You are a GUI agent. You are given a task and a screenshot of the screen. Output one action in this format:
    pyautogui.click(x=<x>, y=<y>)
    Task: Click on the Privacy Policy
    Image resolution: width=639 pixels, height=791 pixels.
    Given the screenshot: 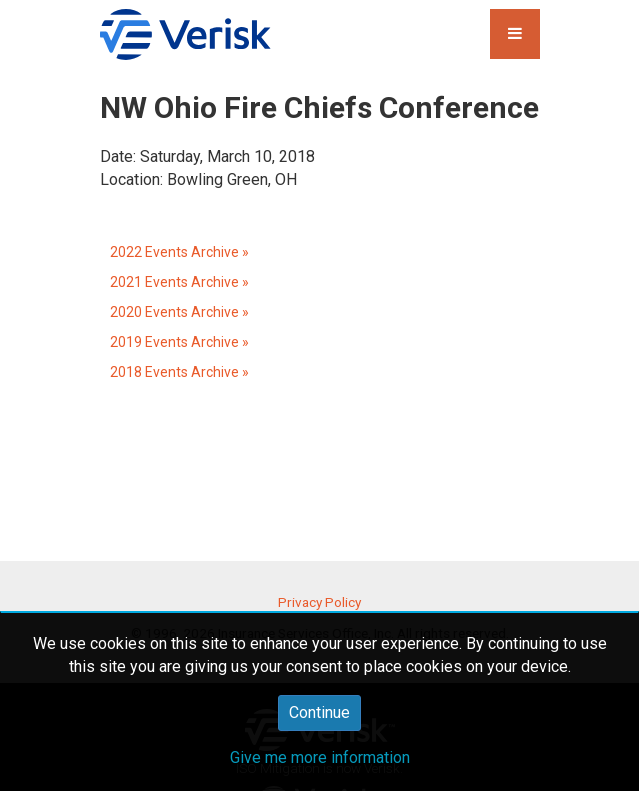 What is the action you would take?
    pyautogui.click(x=319, y=602)
    